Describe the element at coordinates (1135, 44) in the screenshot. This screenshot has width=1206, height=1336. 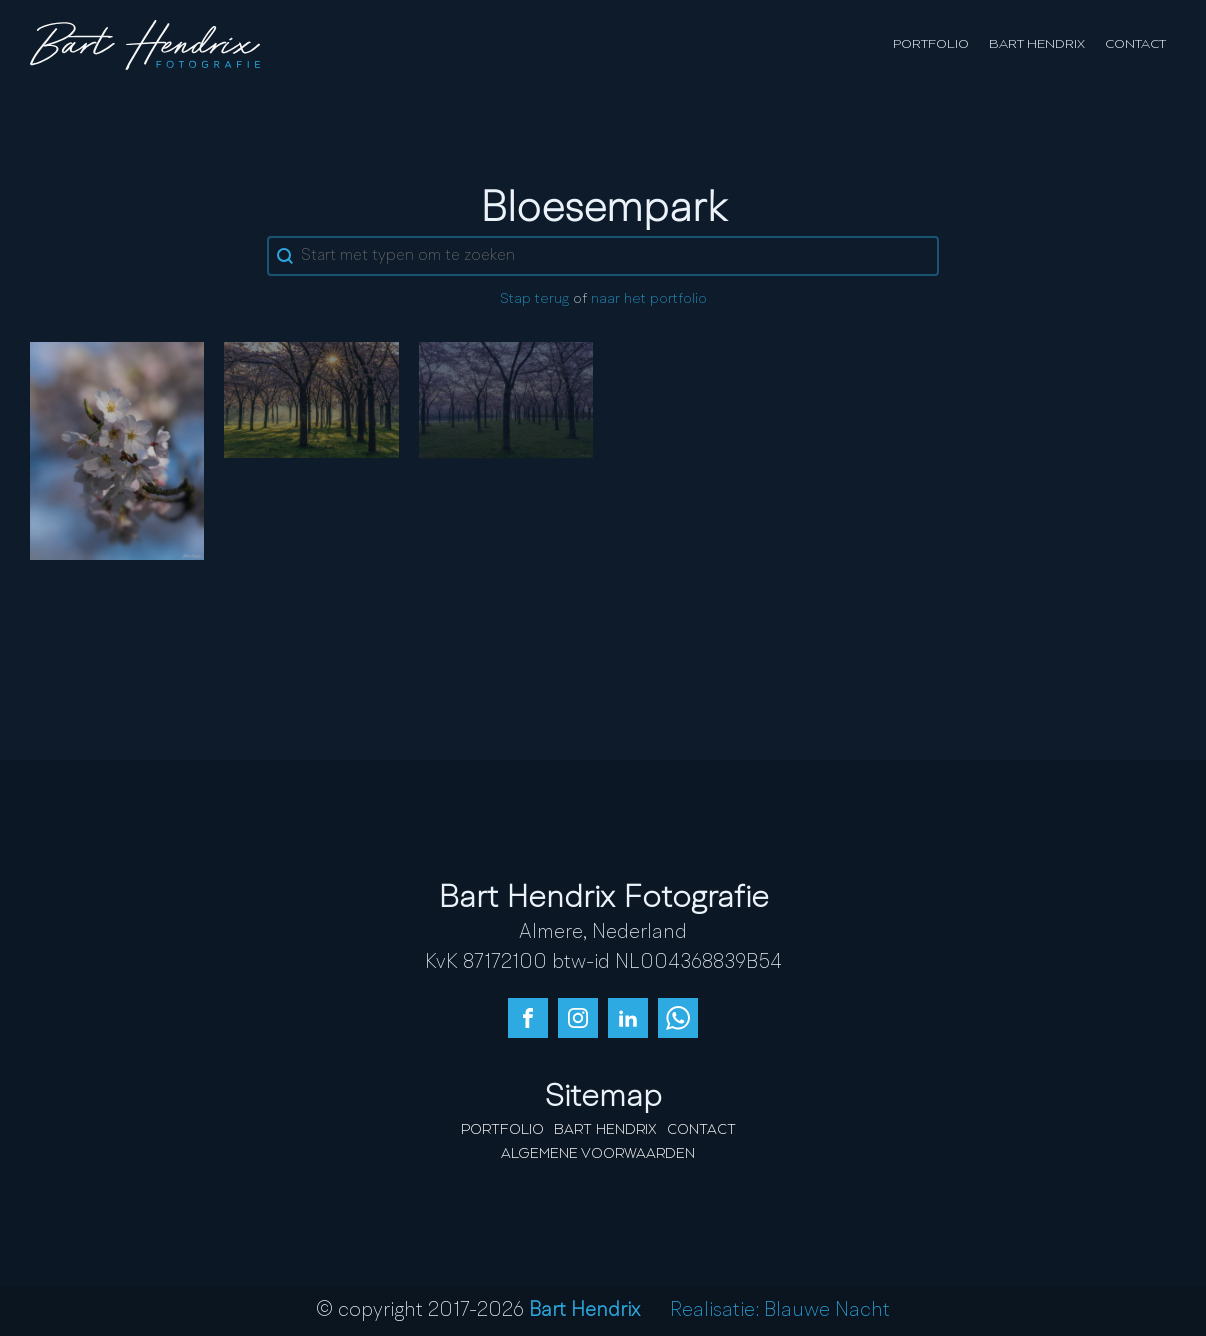
I see `Contact` at that location.